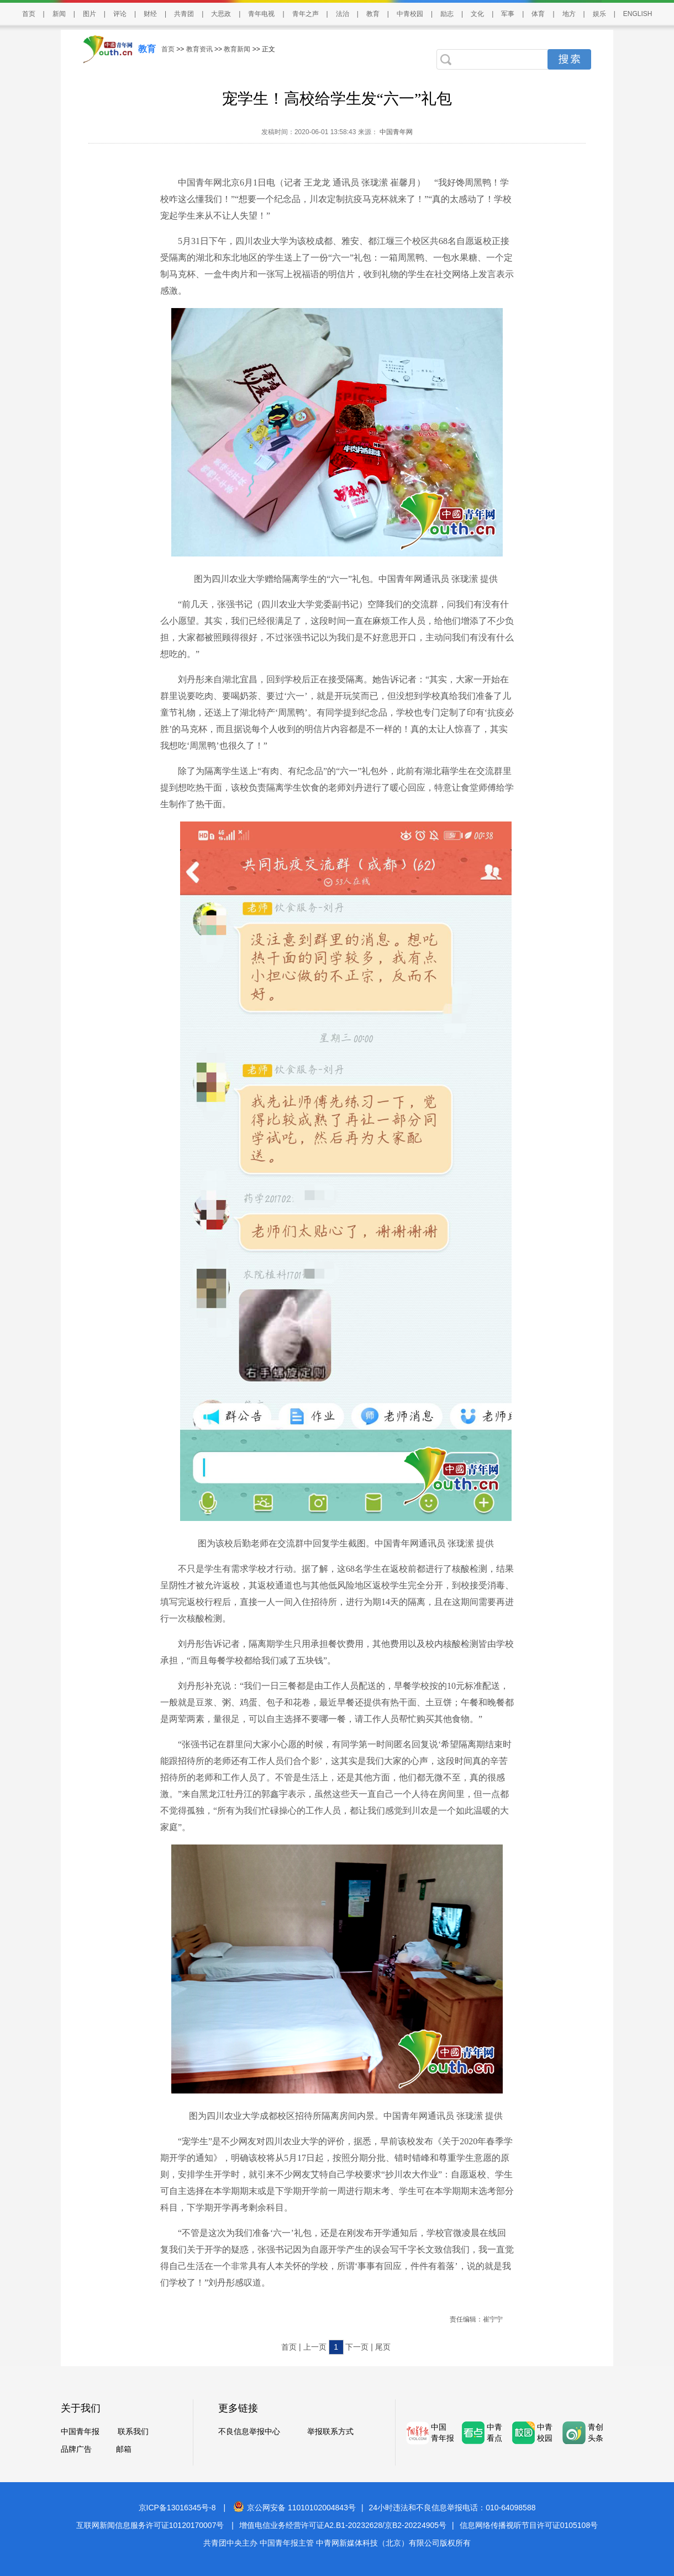 The height and width of the screenshot is (2576, 674). Describe the element at coordinates (538, 14) in the screenshot. I see `体育` at that location.